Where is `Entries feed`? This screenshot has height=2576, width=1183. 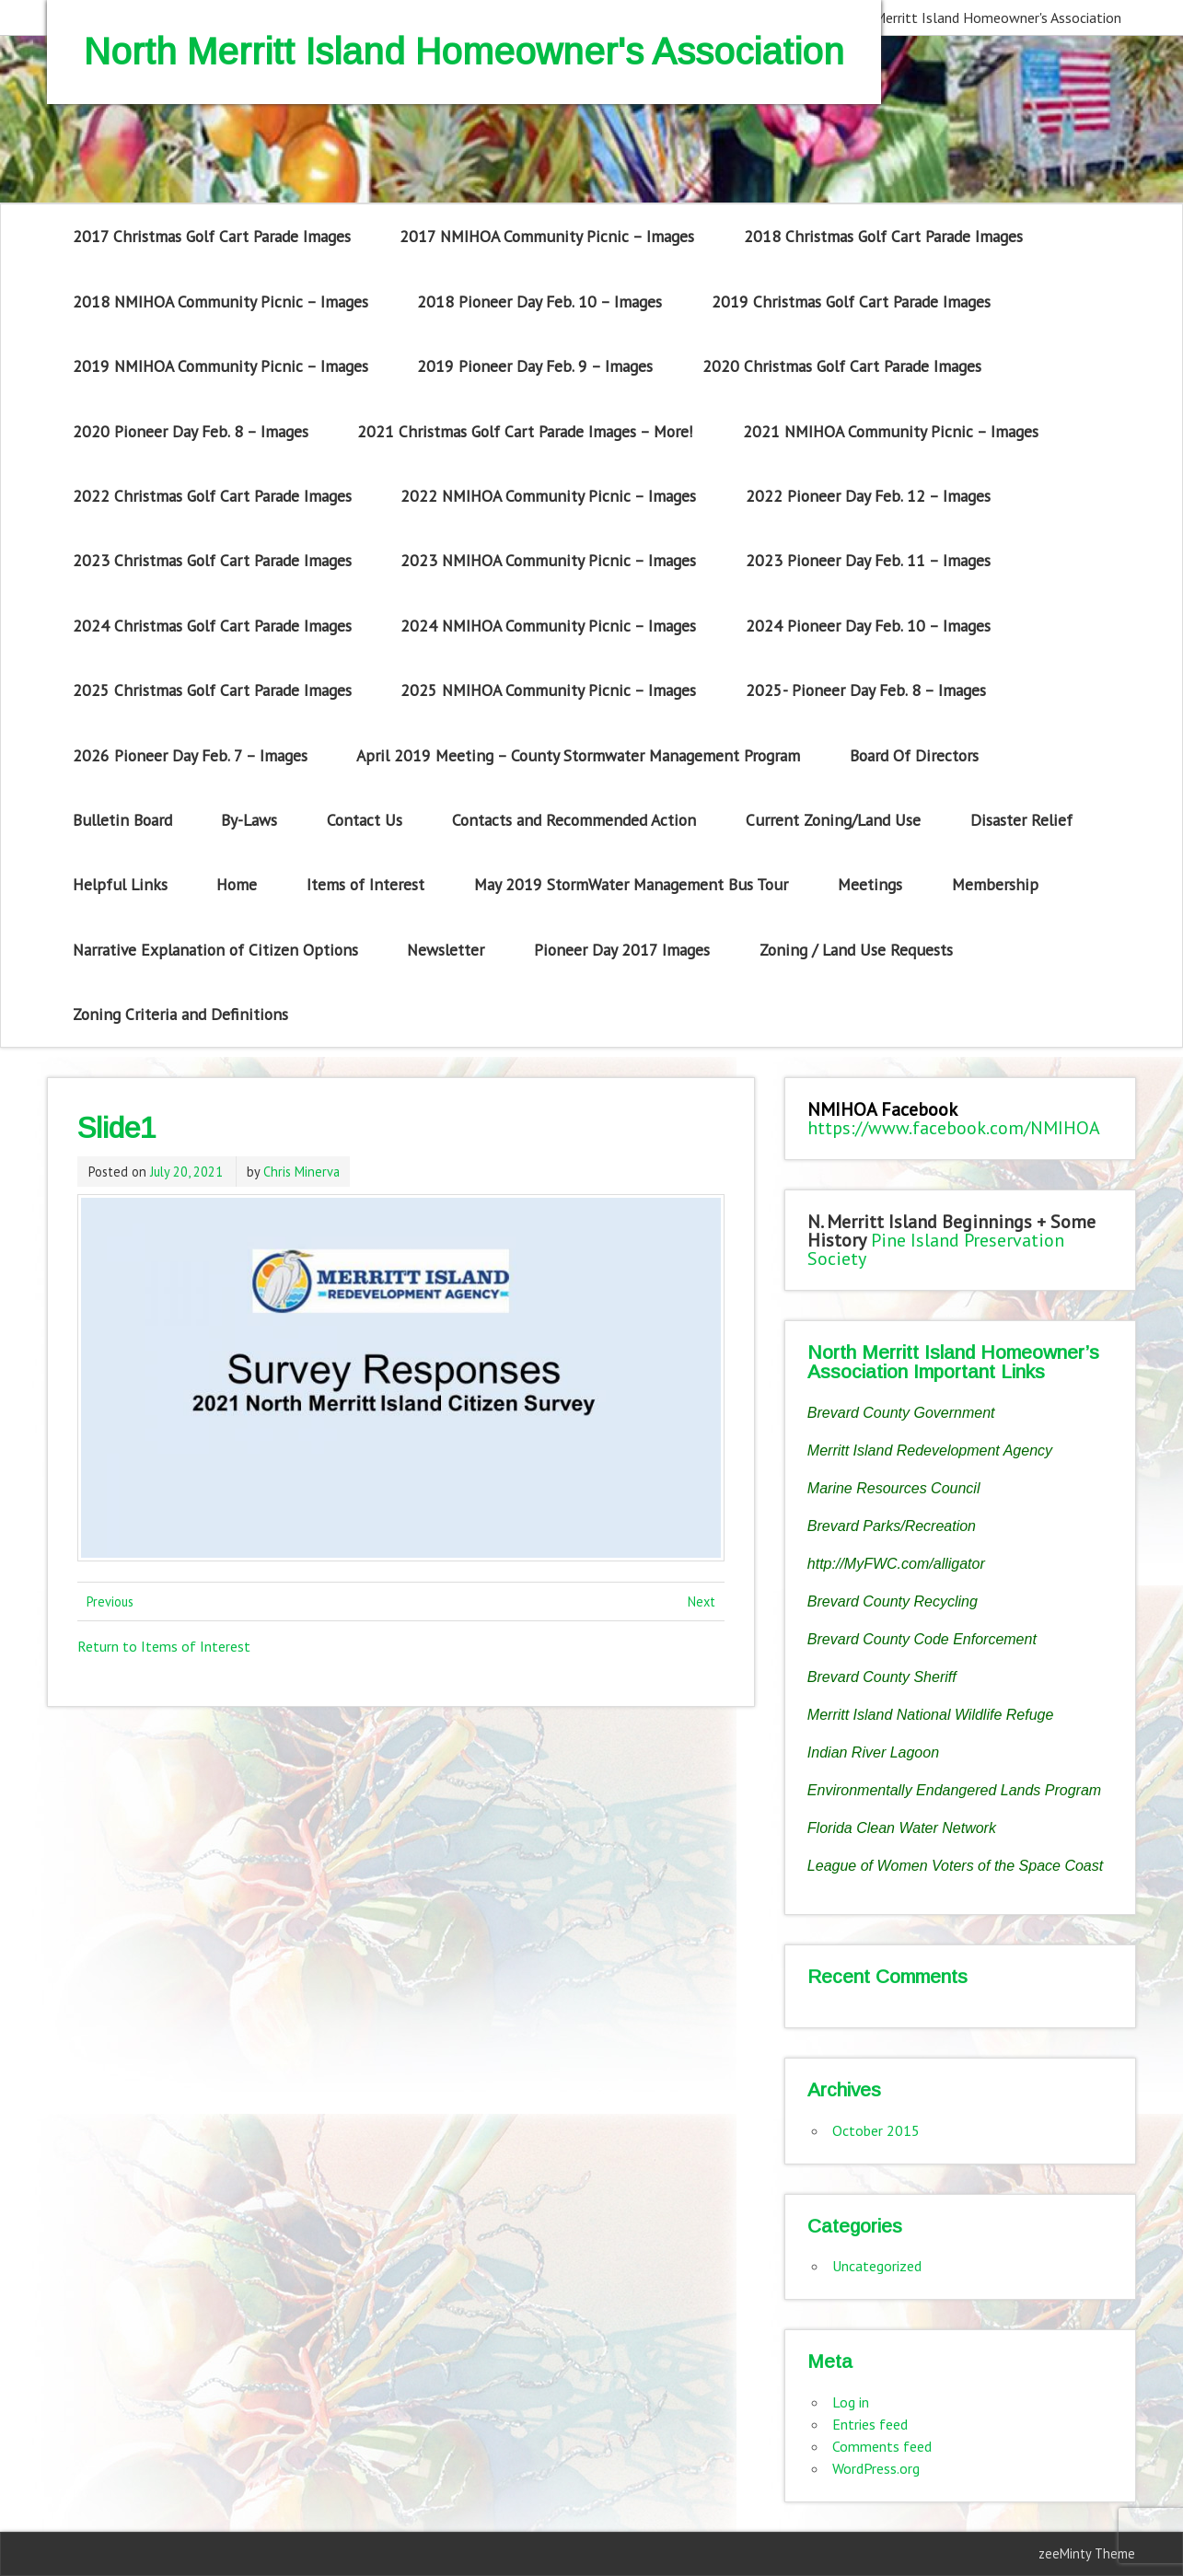
Entries feed is located at coordinates (870, 2424).